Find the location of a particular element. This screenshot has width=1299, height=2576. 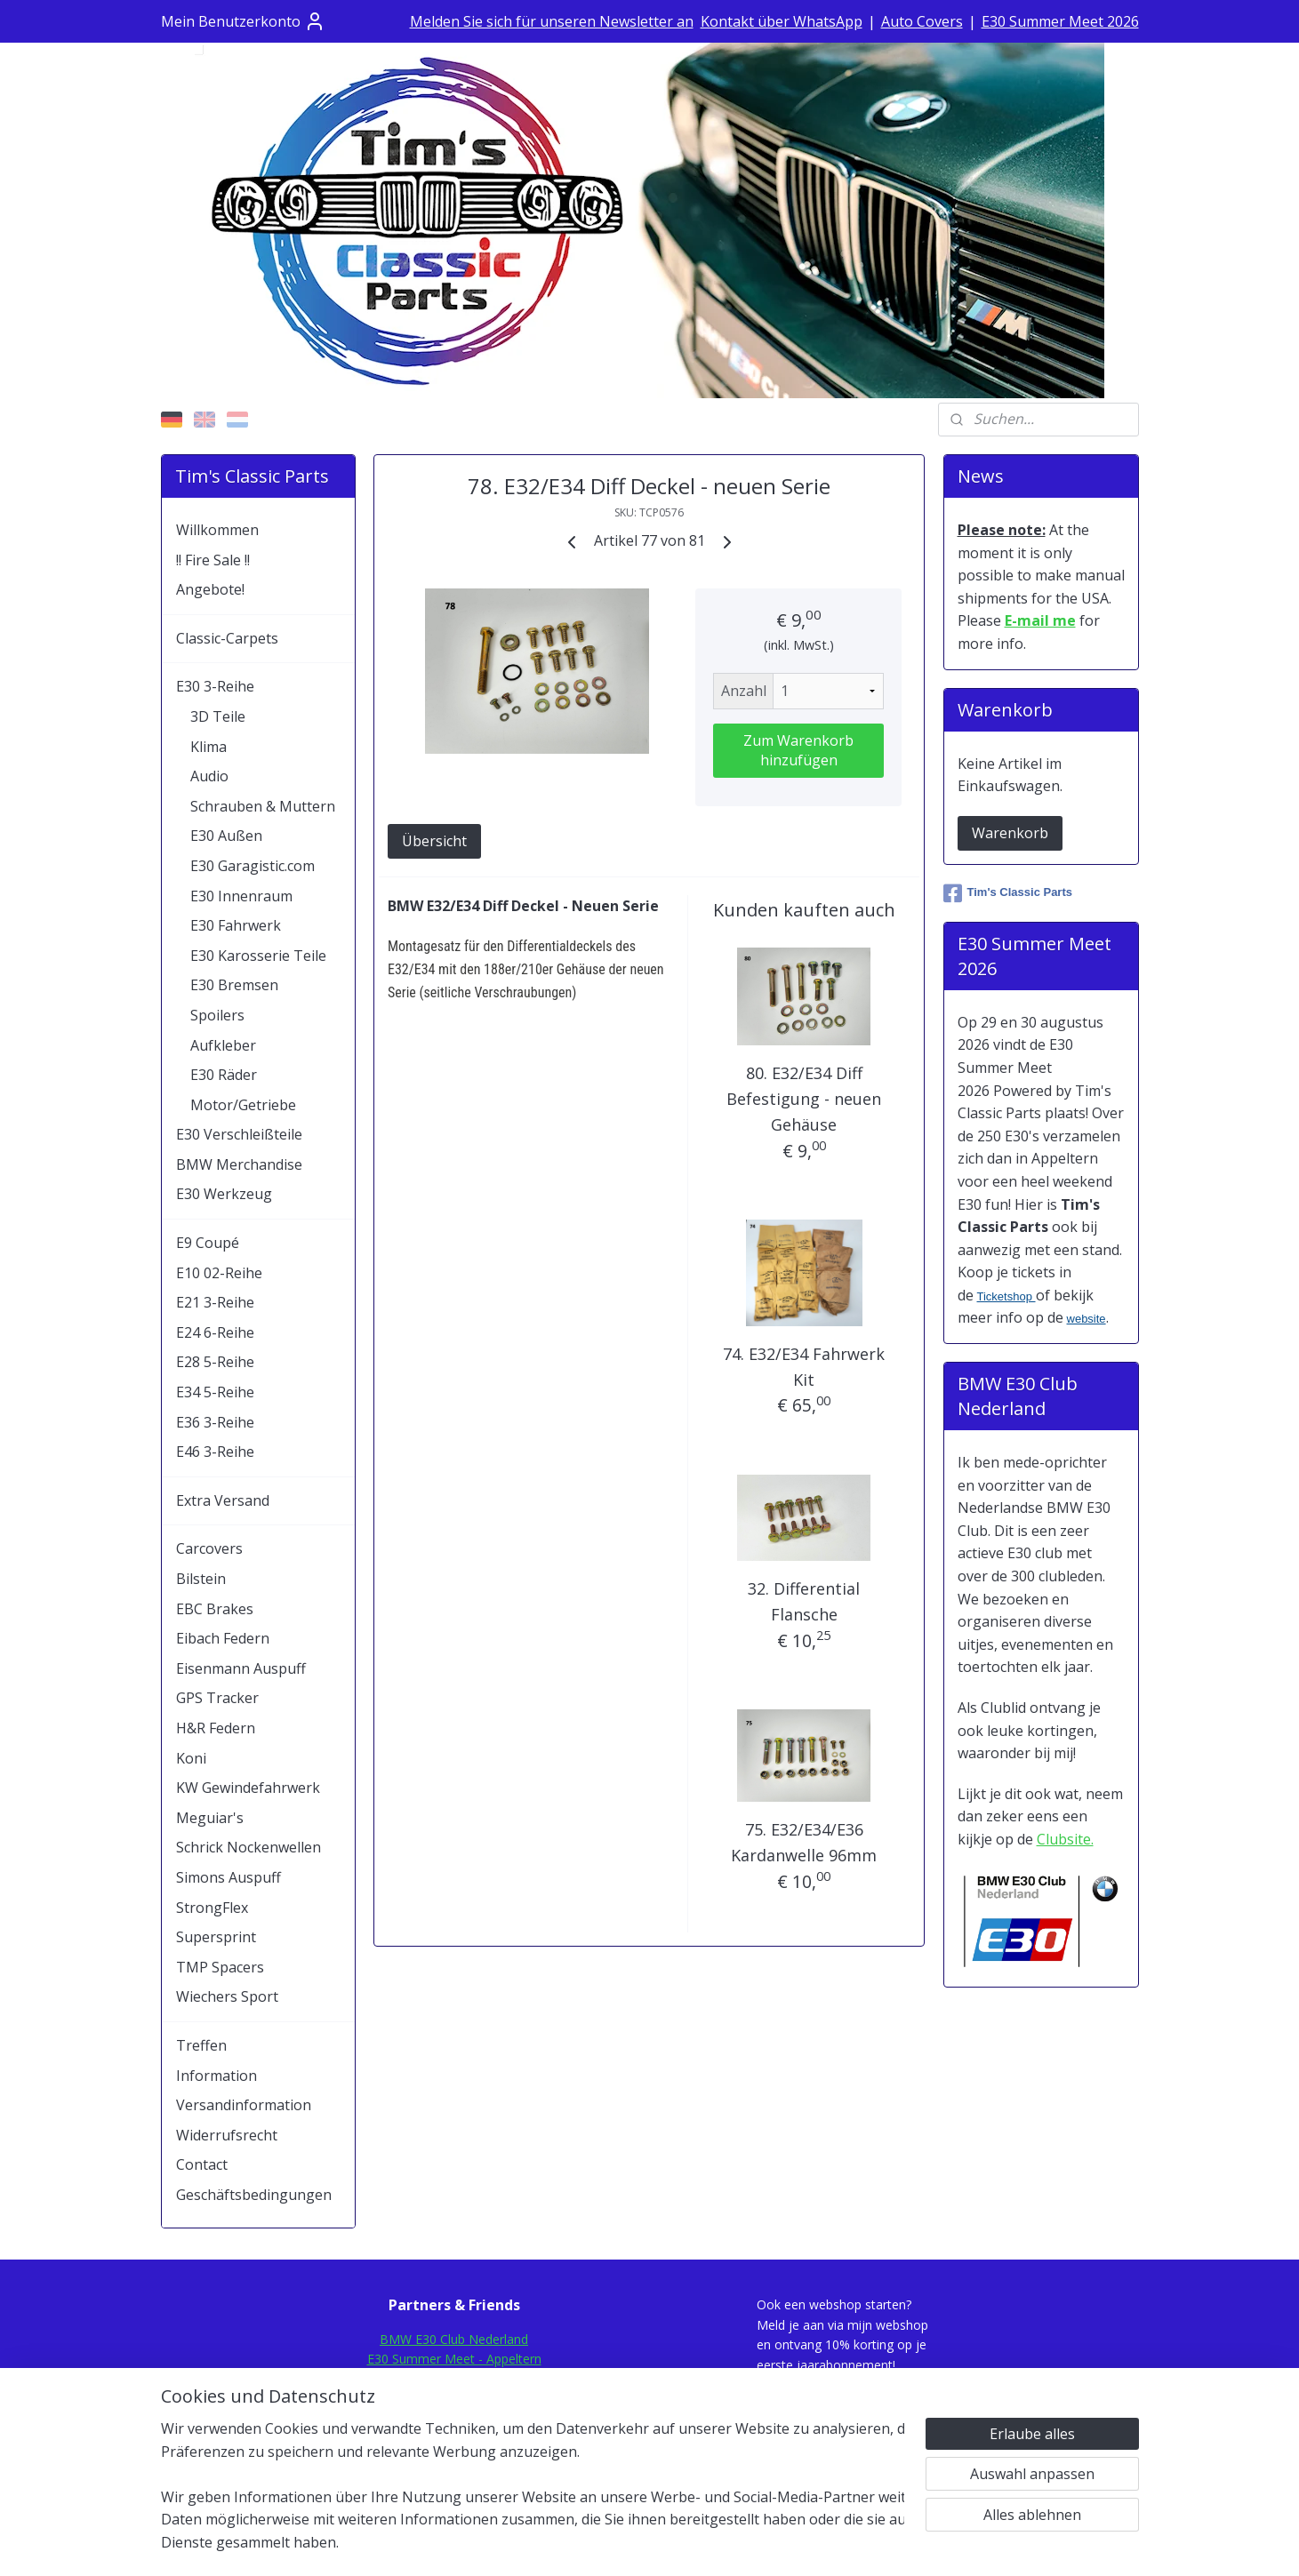

Carcovers is located at coordinates (209, 1548).